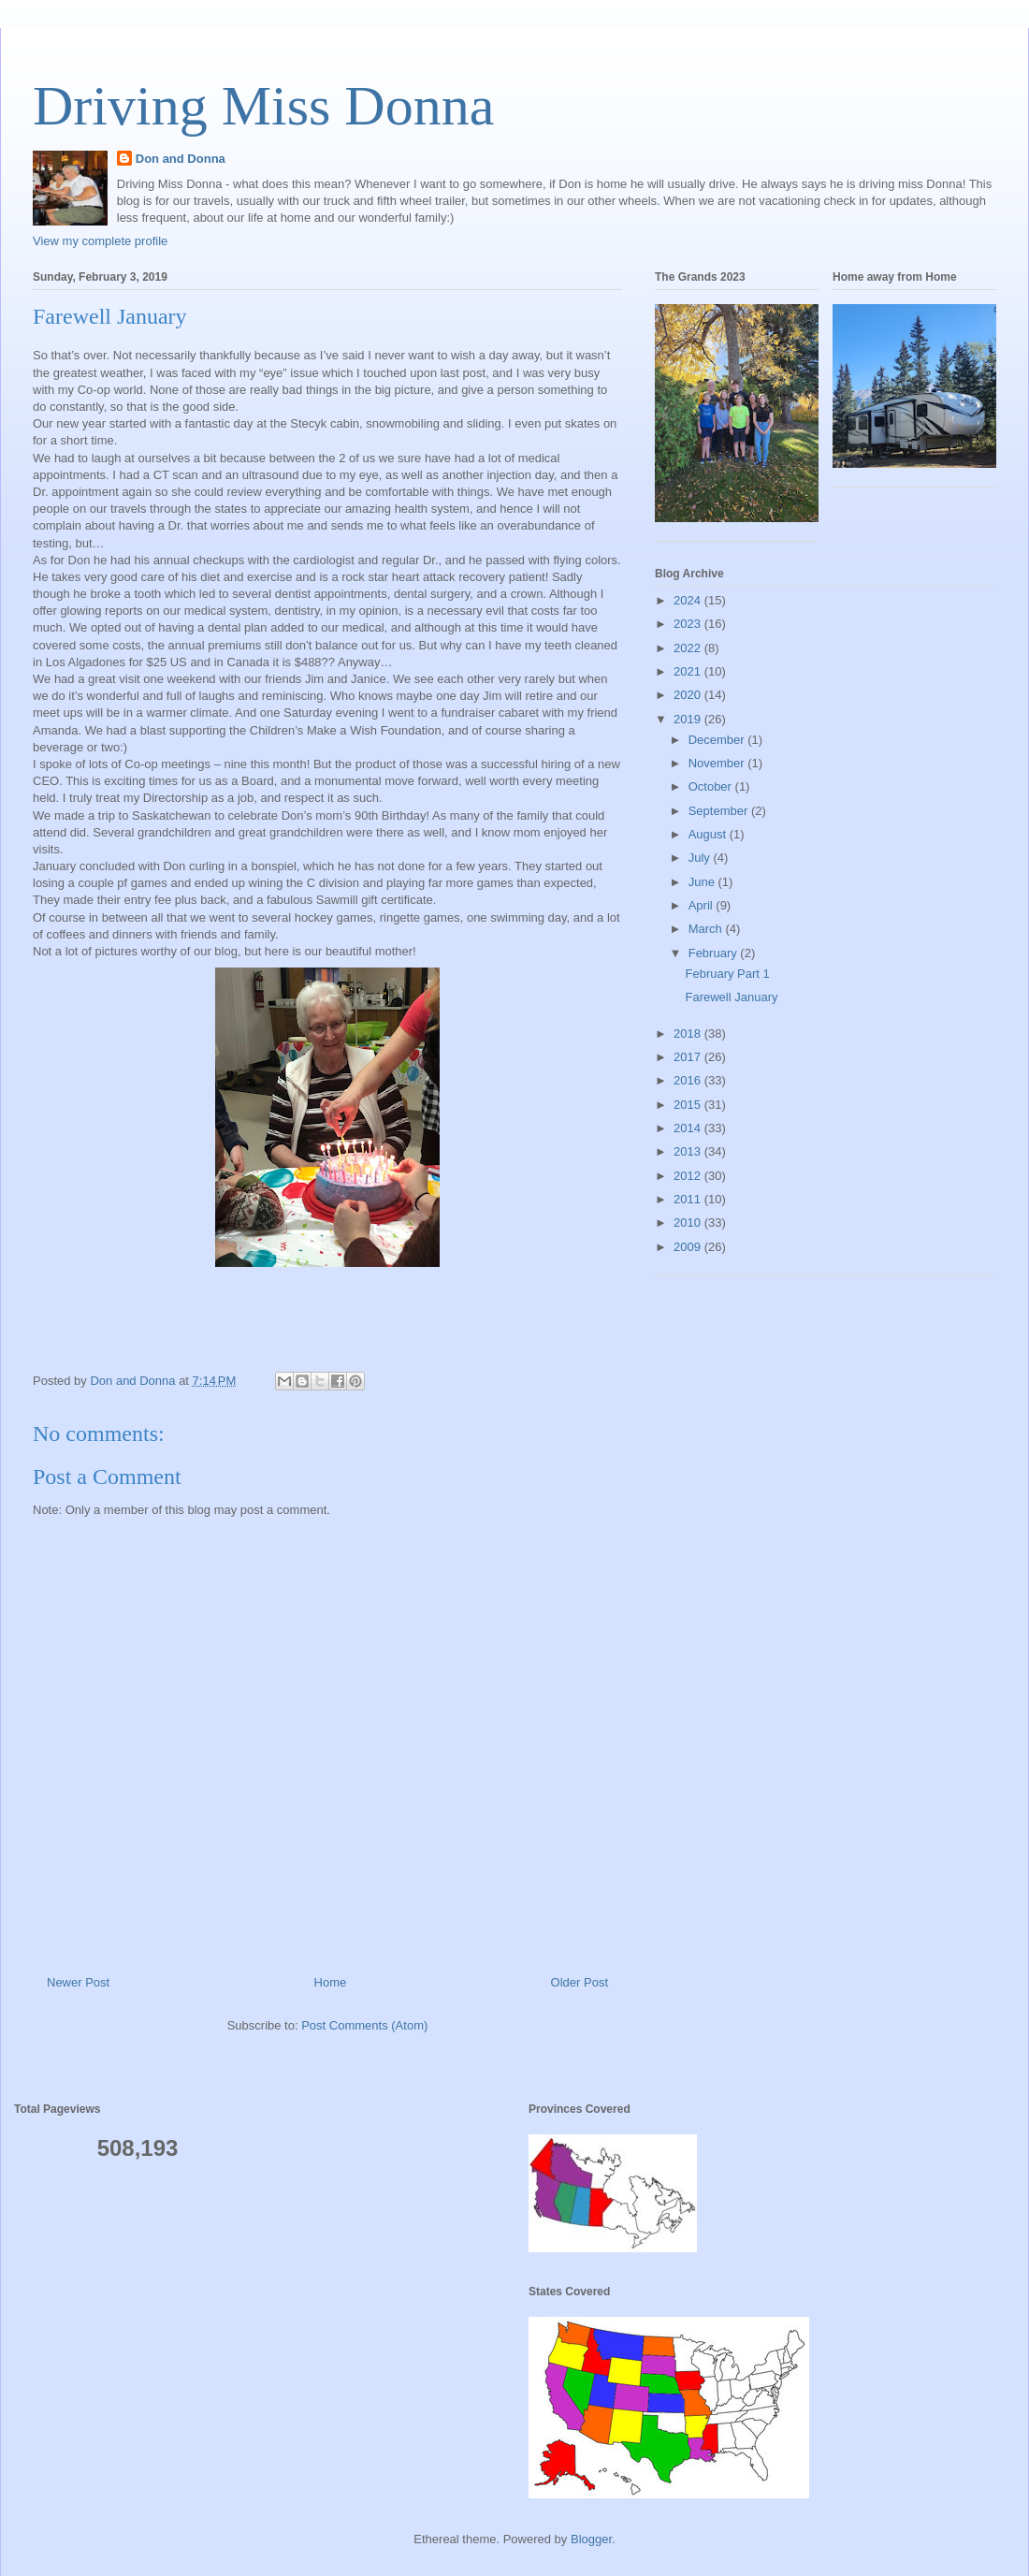 This screenshot has width=1029, height=2576. Describe the element at coordinates (701, 858) in the screenshot. I see `July` at that location.